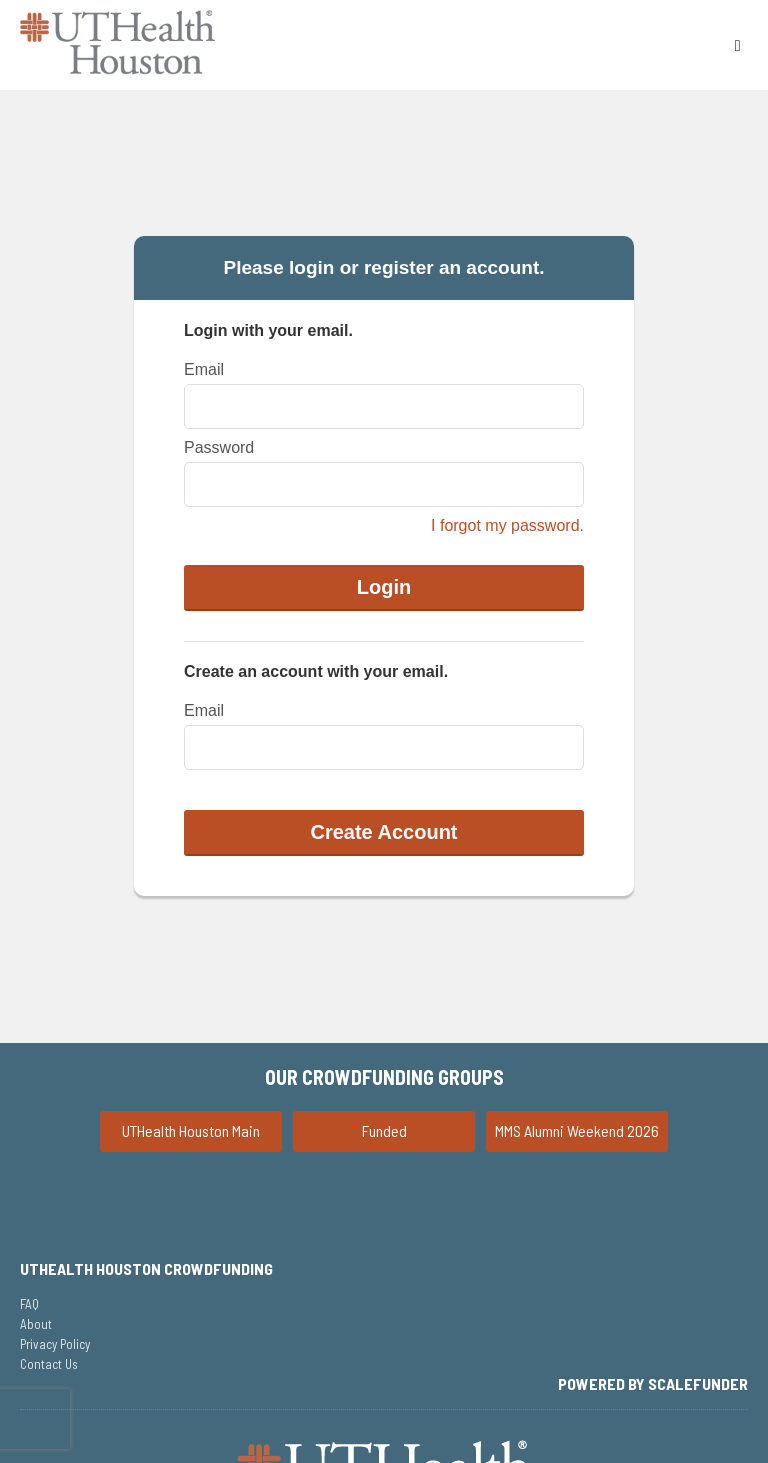 The image size is (768, 1463). I want to click on FAQ, so click(29, 1304).